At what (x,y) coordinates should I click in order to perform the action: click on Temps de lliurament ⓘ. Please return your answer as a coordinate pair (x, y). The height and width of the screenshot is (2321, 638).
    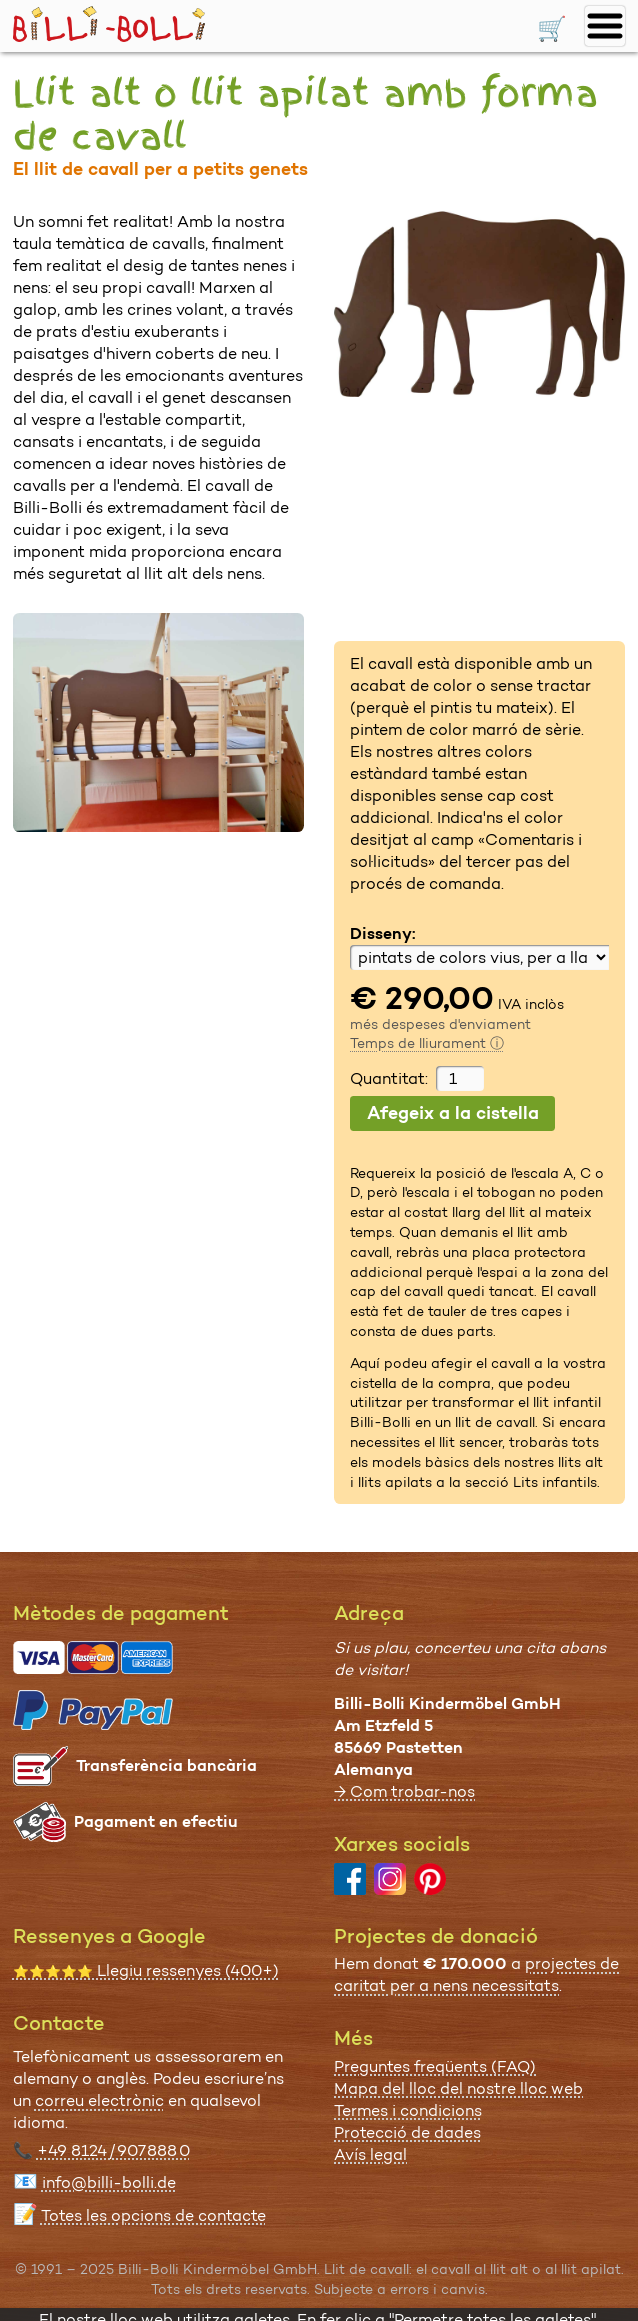
    Looking at the image, I should click on (427, 1043).